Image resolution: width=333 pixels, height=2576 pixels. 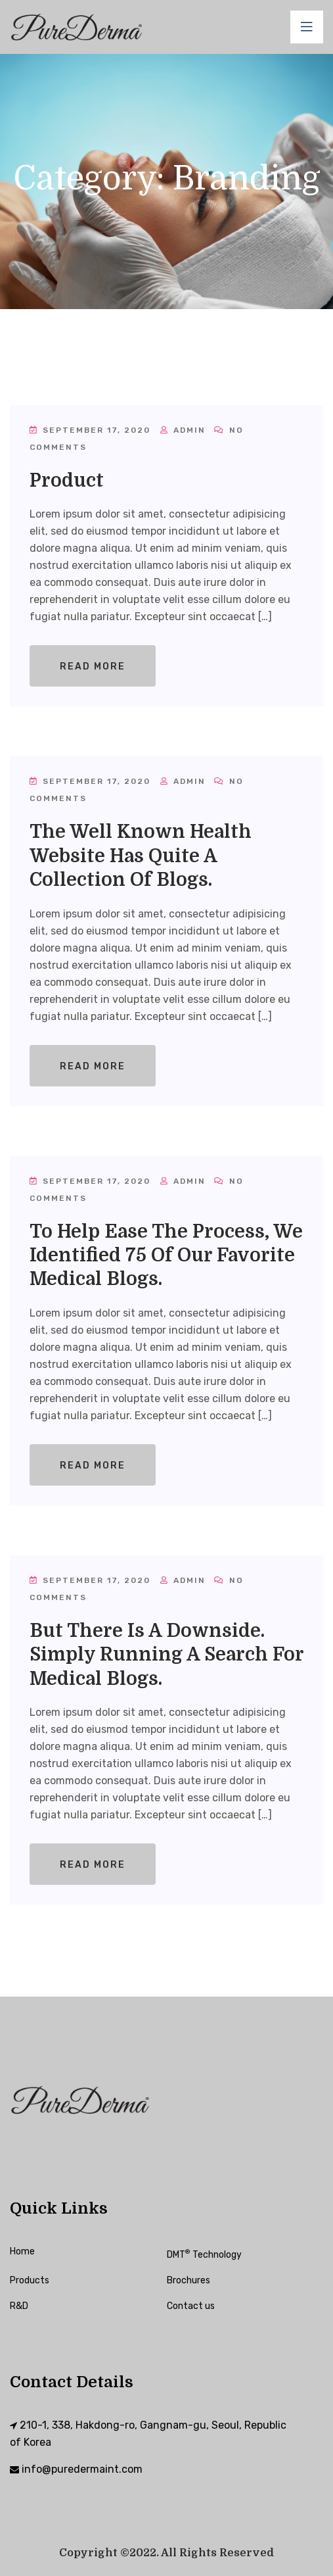 What do you see at coordinates (204, 2254) in the screenshot?
I see `DMT Technology` at bounding box center [204, 2254].